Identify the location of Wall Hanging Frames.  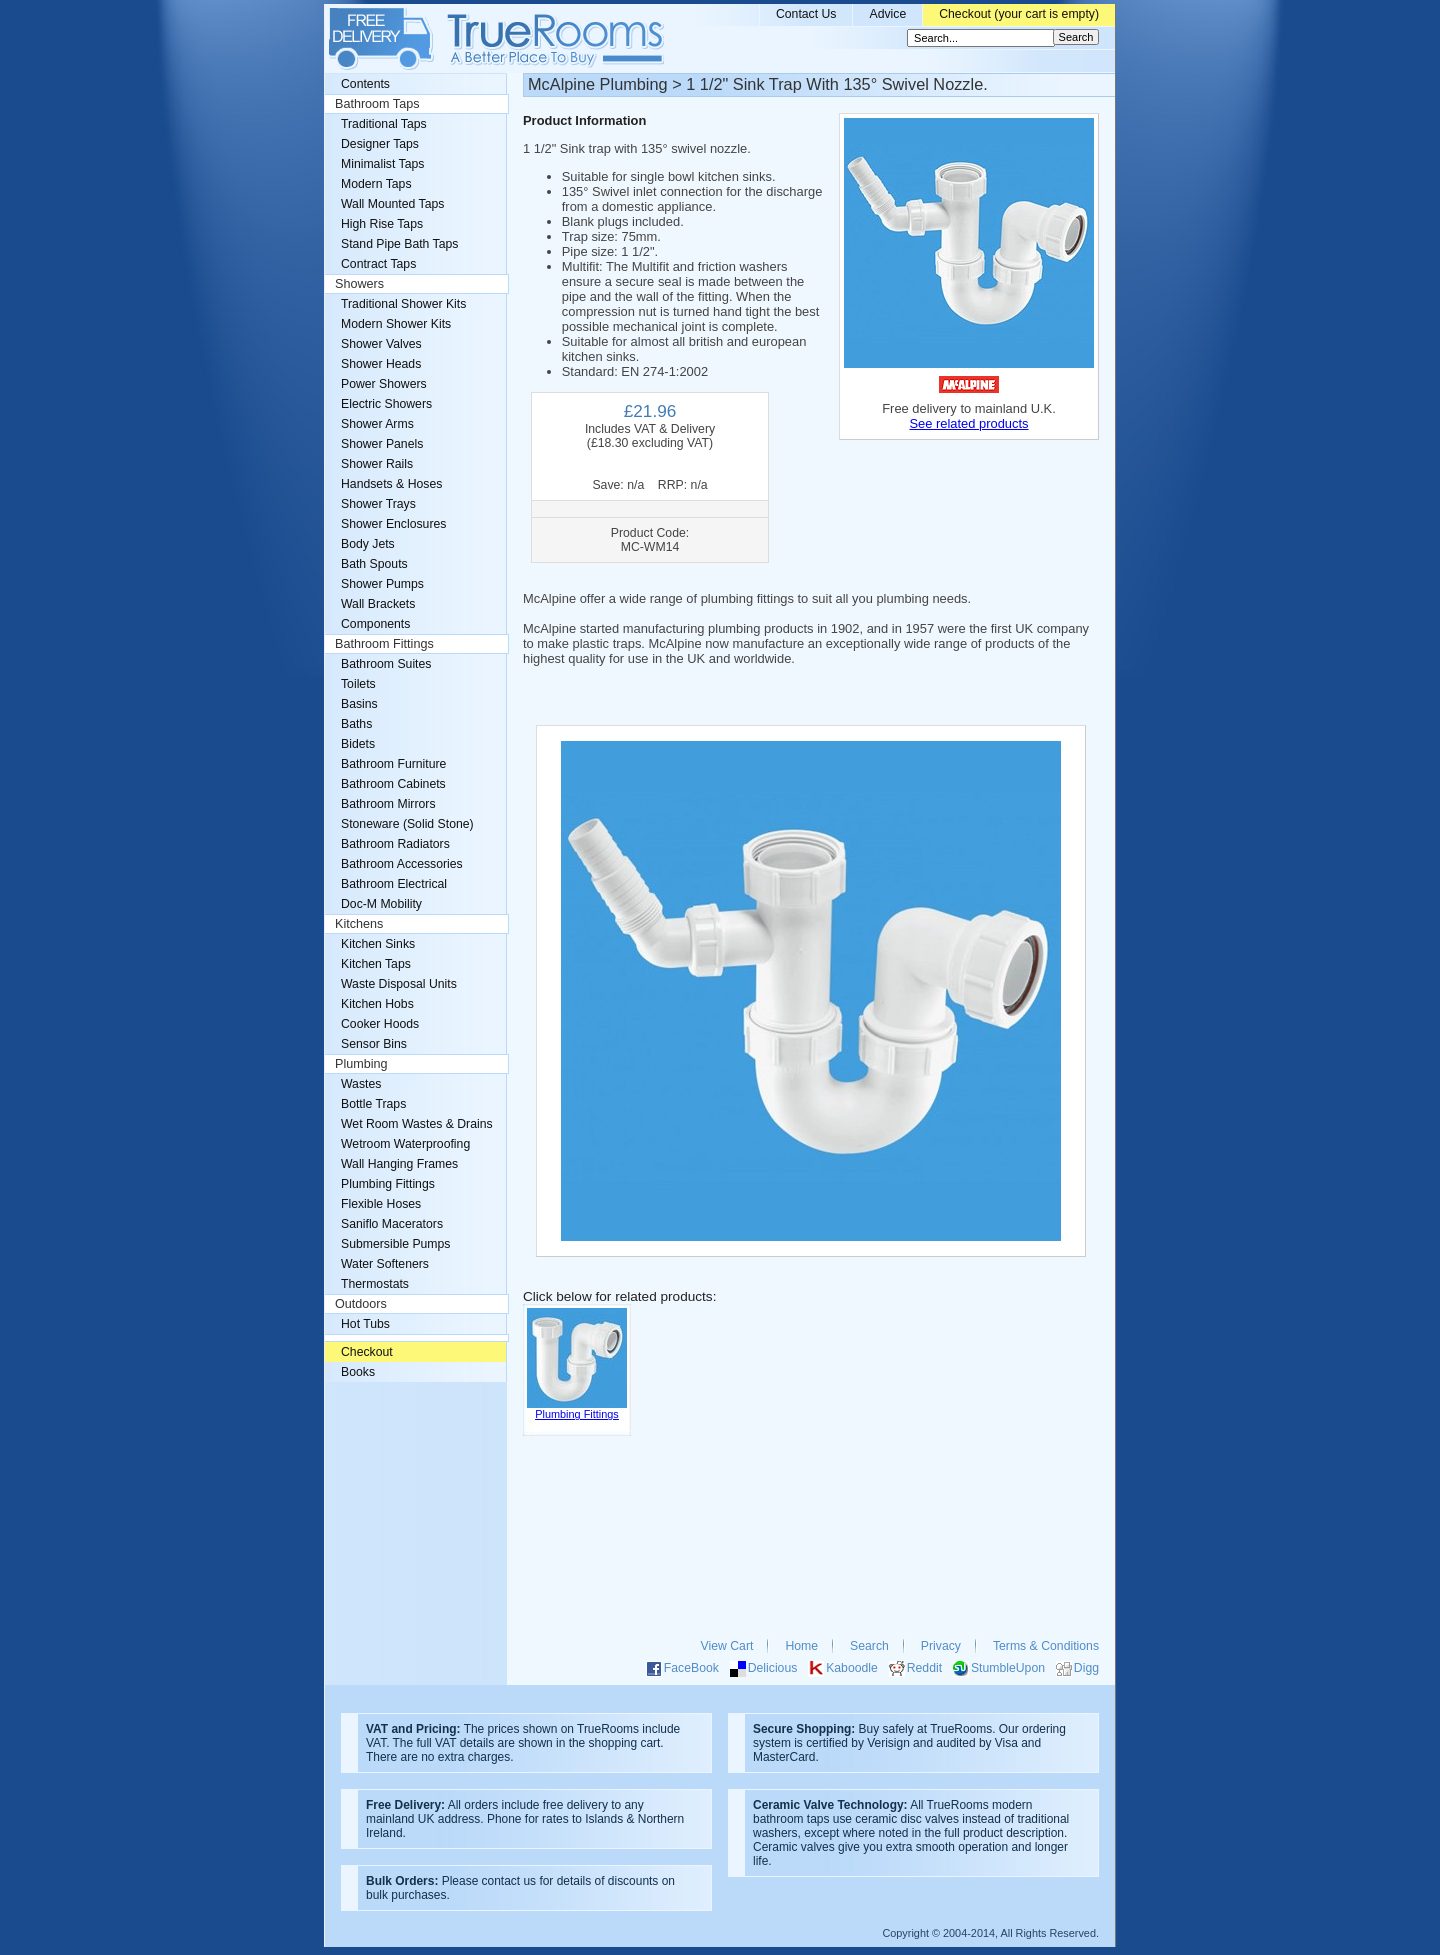
(399, 1164).